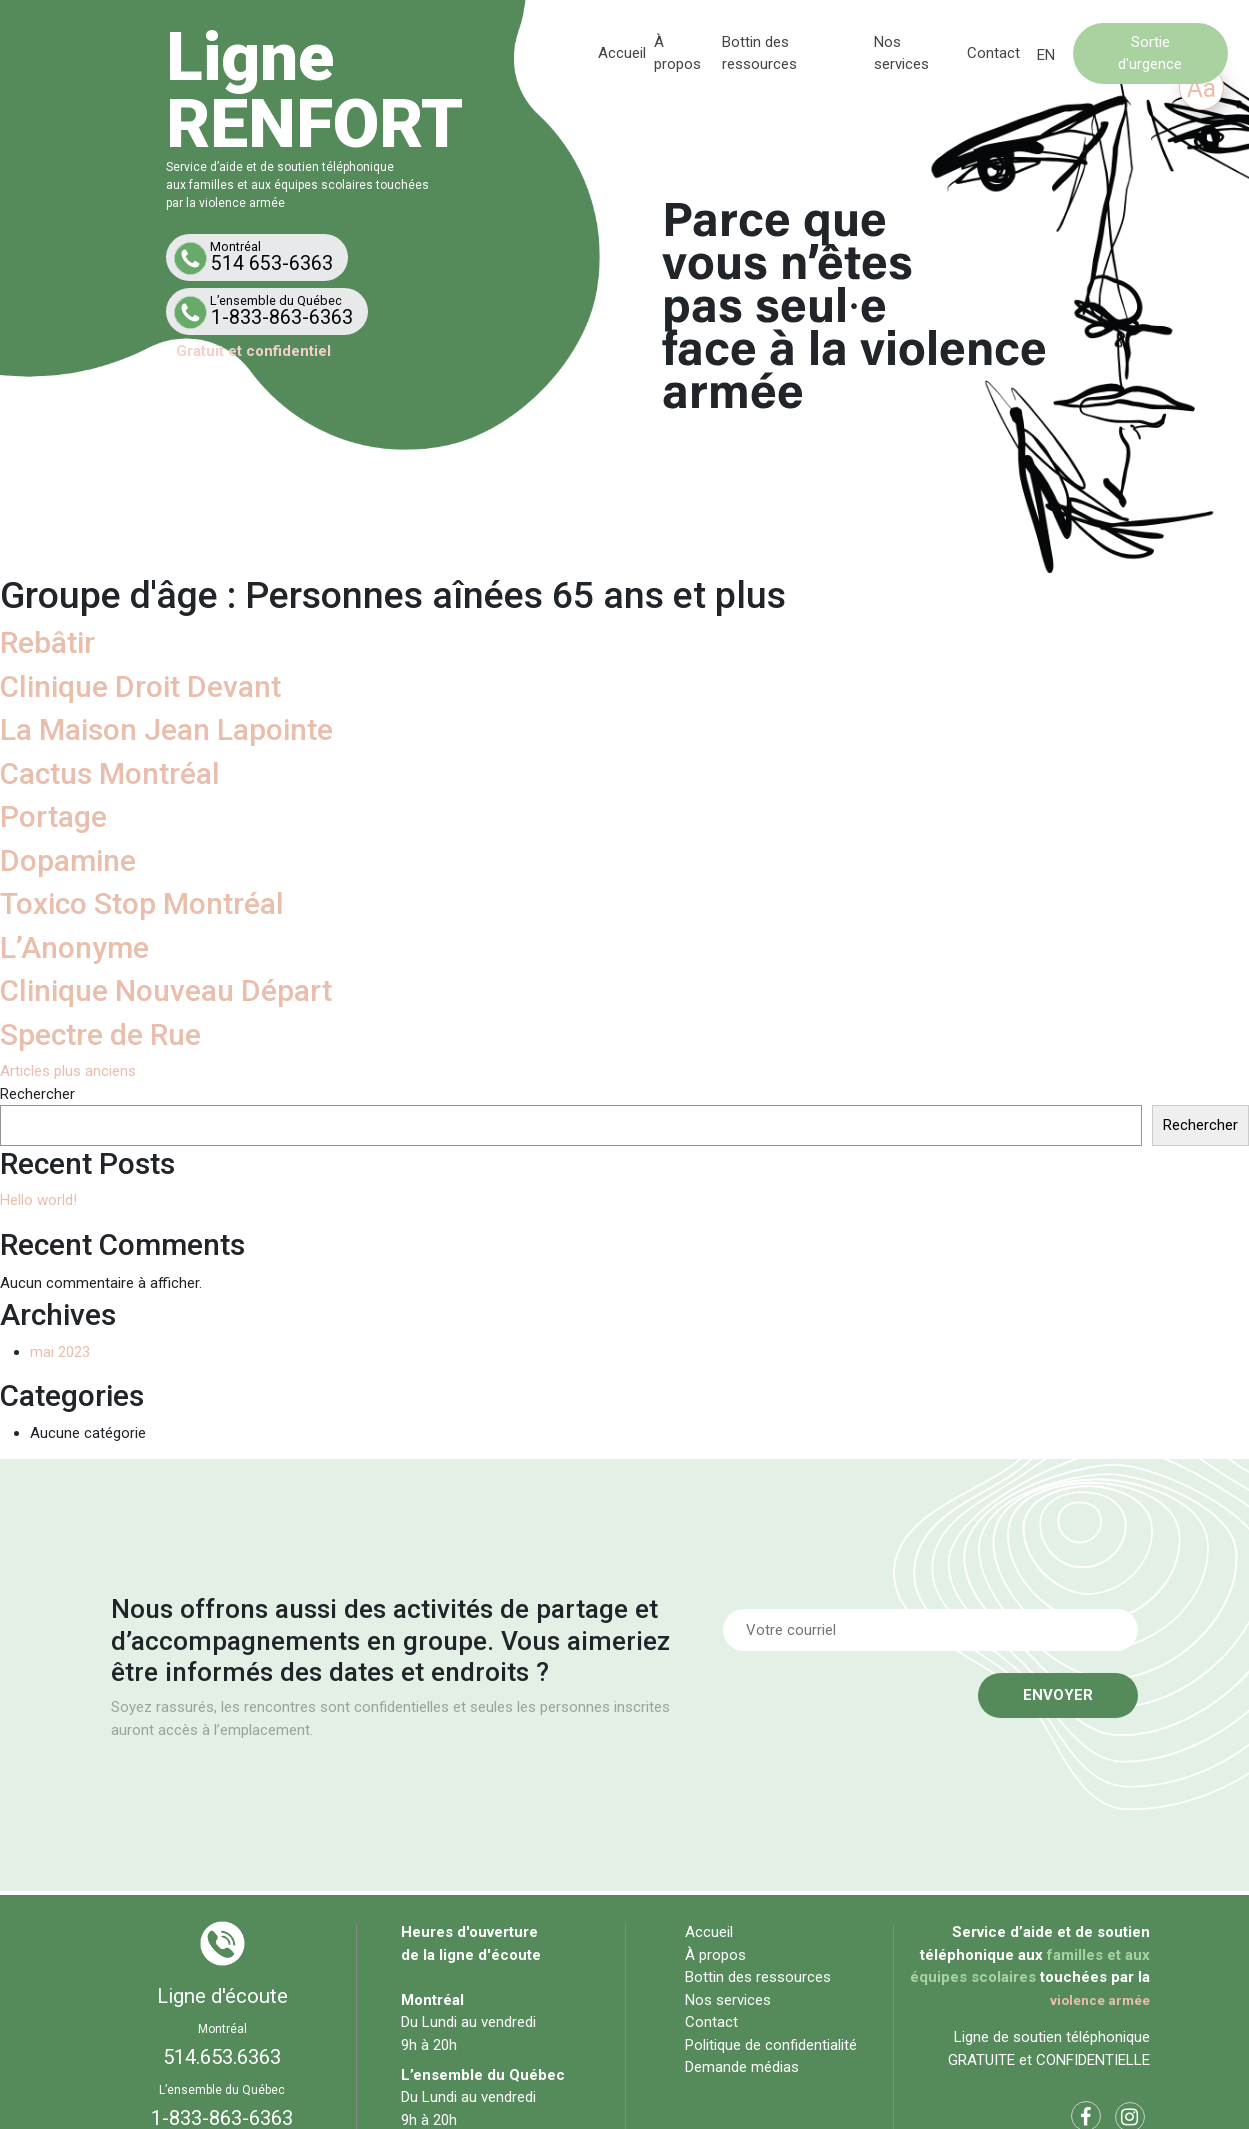 This screenshot has height=2129, width=1249. What do you see at coordinates (271, 311) in the screenshot?
I see `1-833-863-6363` at bounding box center [271, 311].